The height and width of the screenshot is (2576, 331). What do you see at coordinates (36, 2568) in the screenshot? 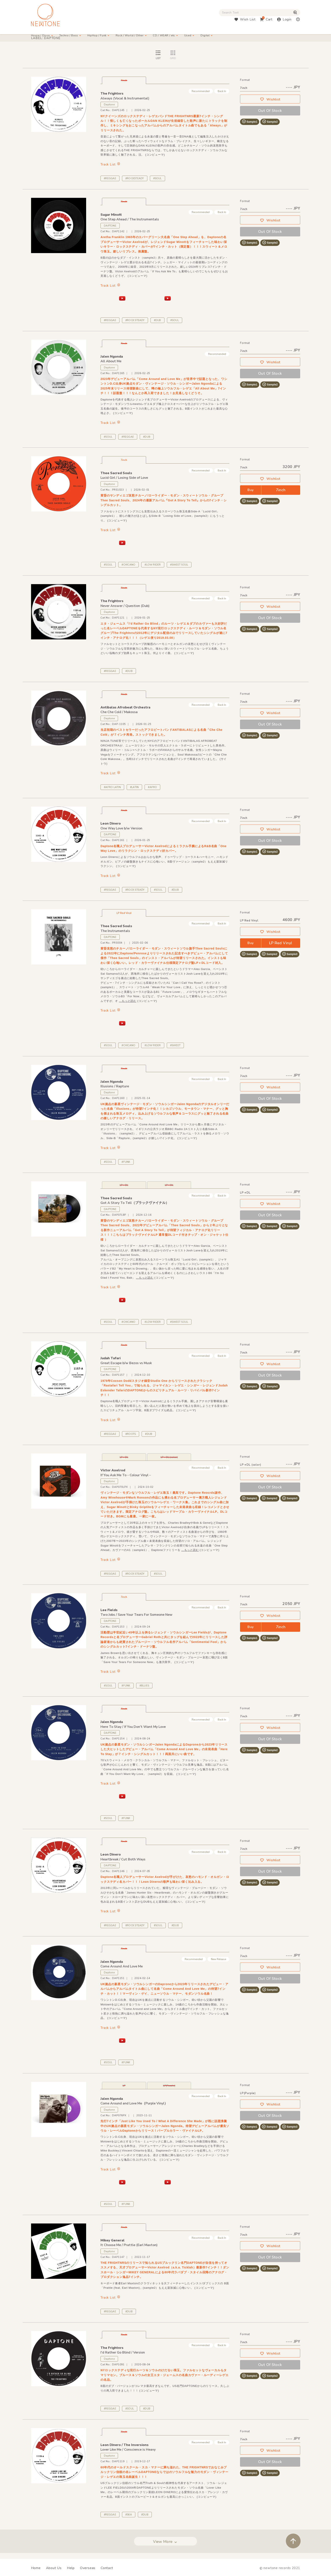
I see `Home` at bounding box center [36, 2568].